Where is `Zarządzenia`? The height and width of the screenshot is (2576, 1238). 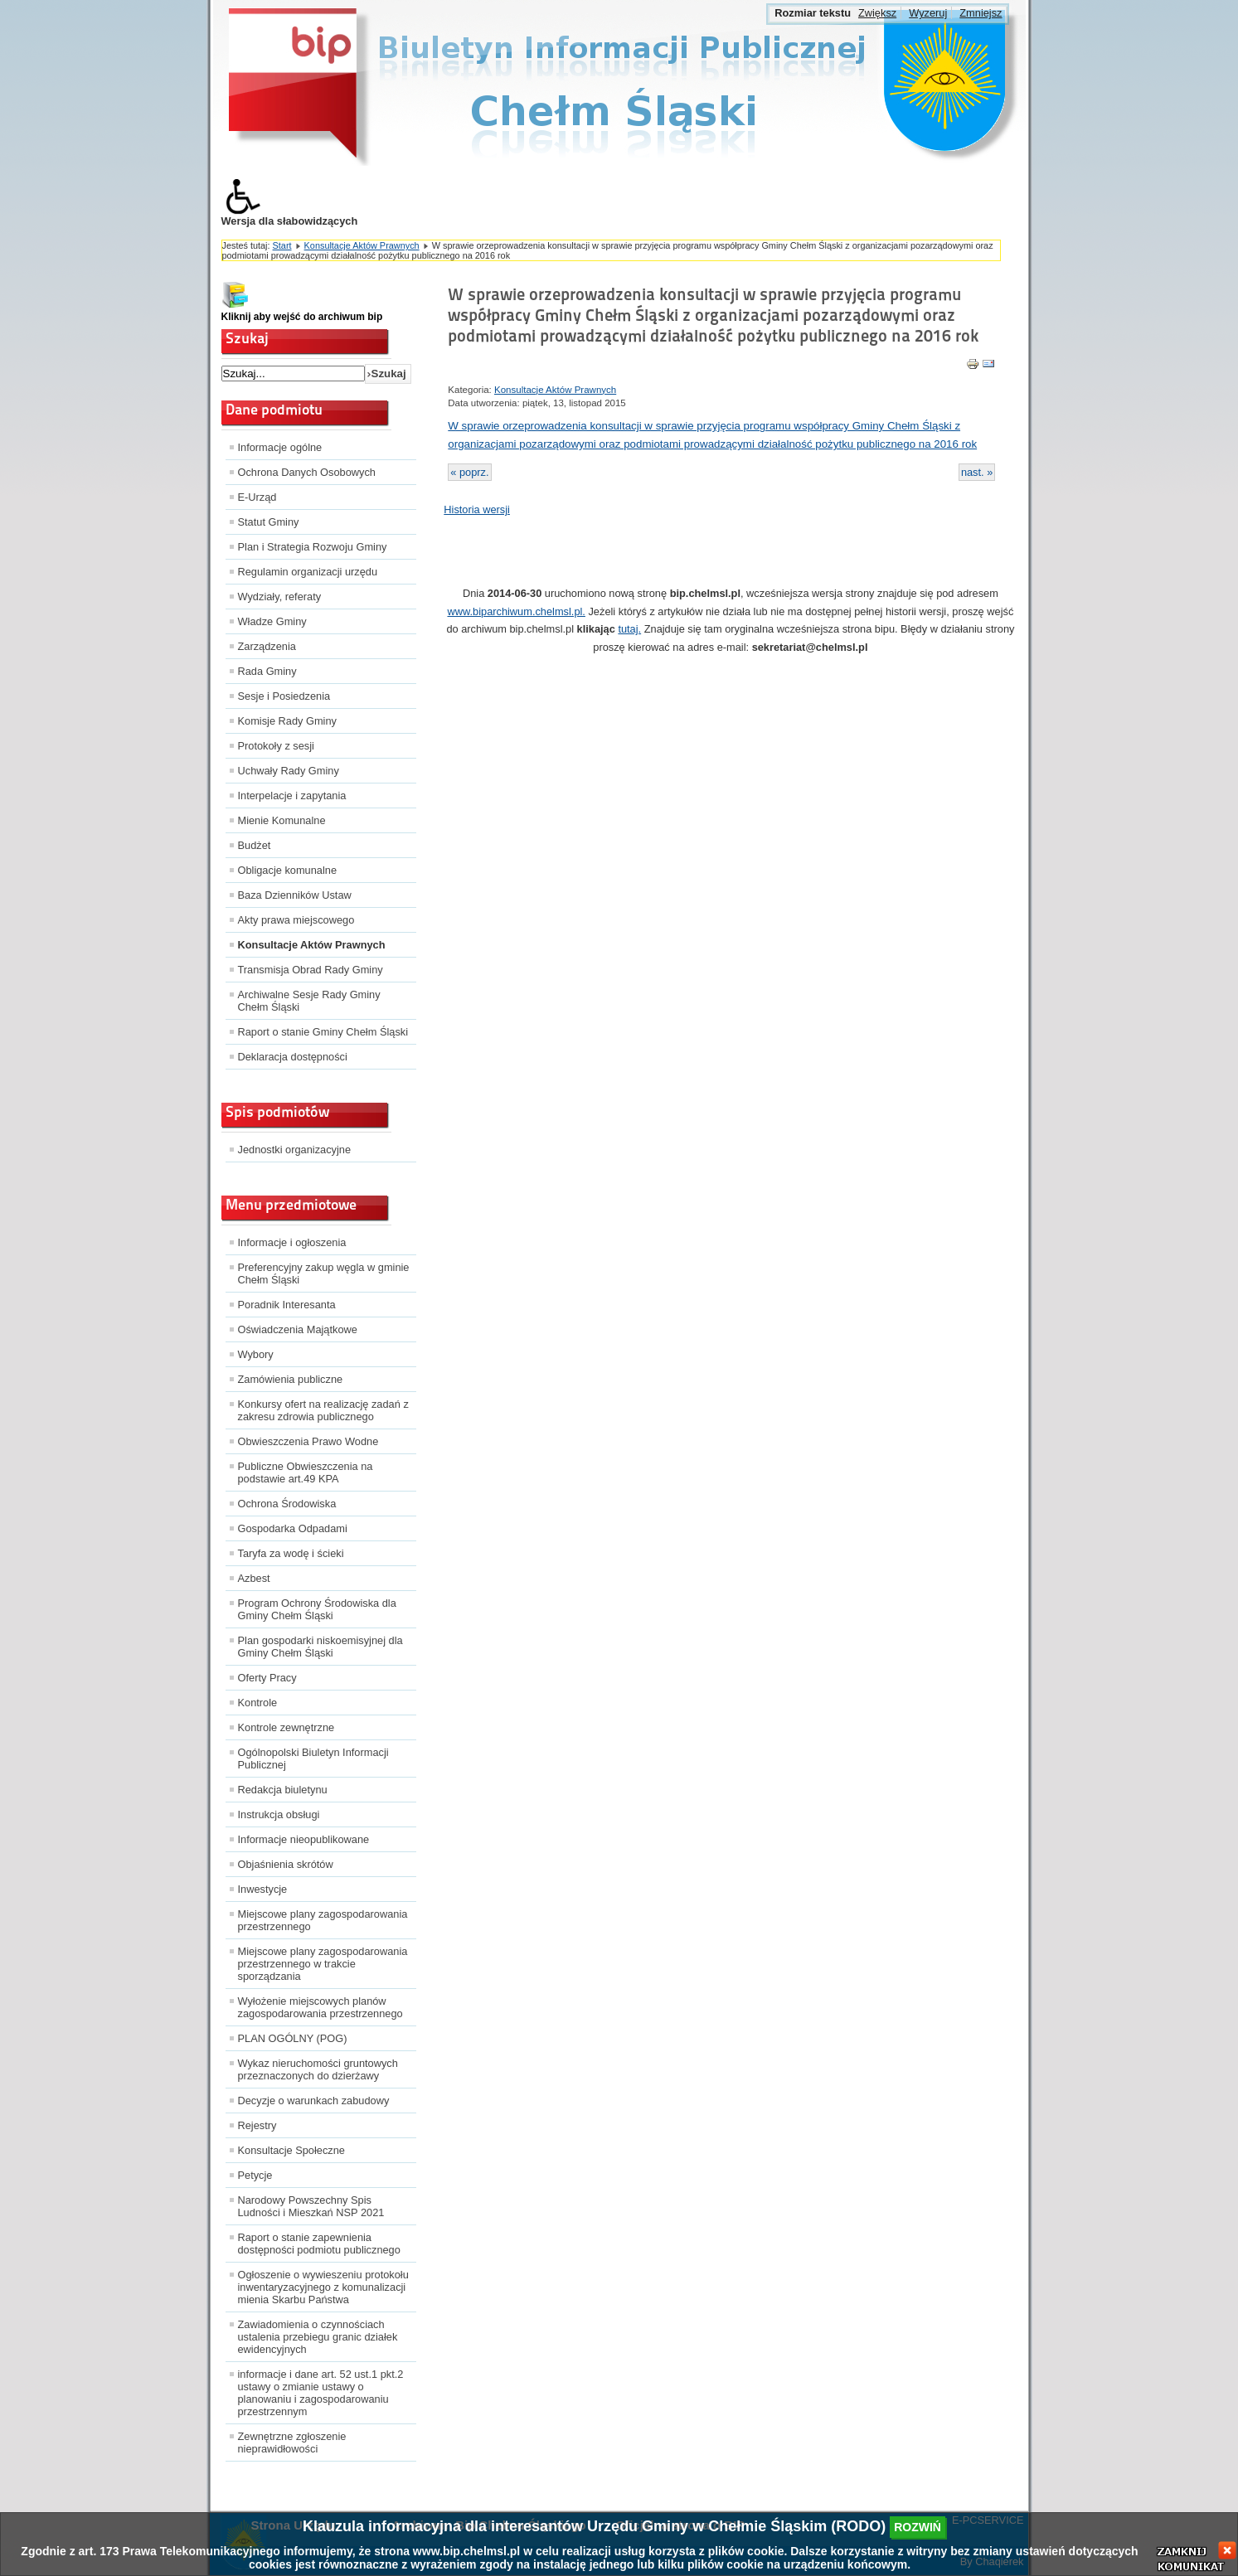 Zarządzenia is located at coordinates (267, 646).